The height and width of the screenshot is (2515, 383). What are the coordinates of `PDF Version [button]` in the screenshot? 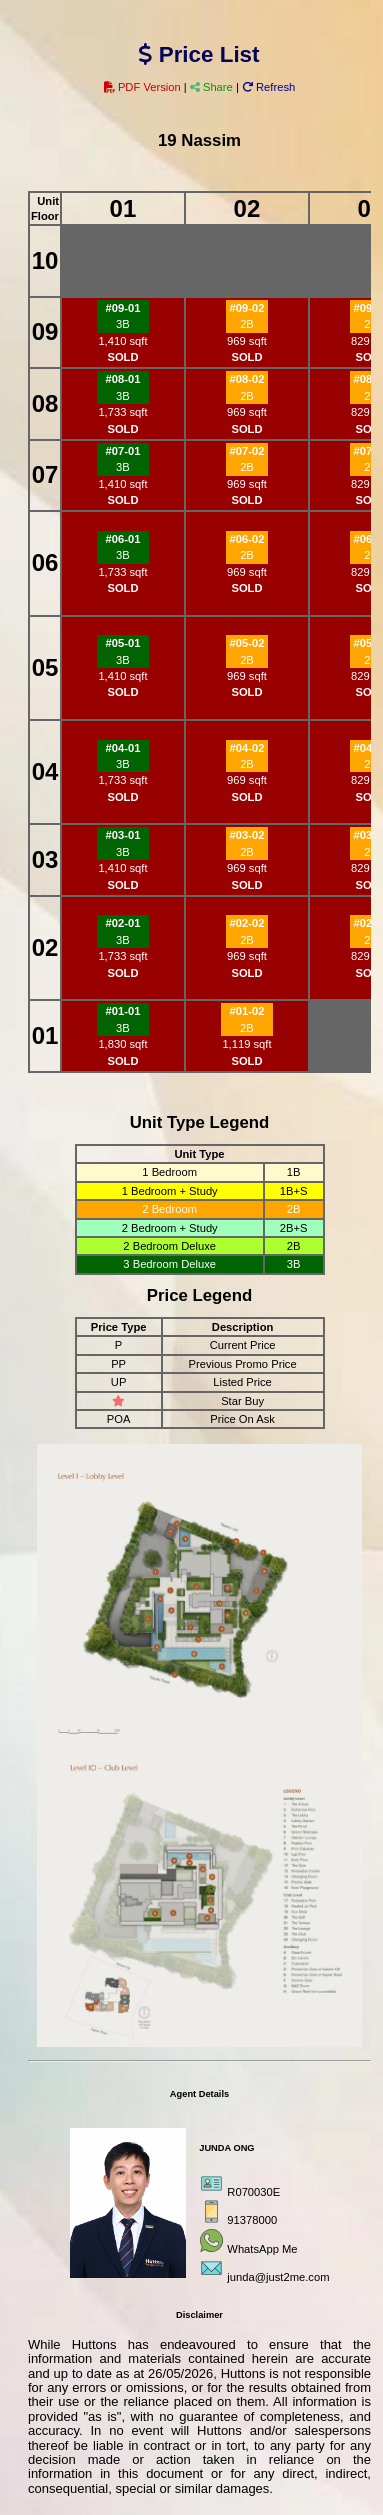 It's located at (144, 87).